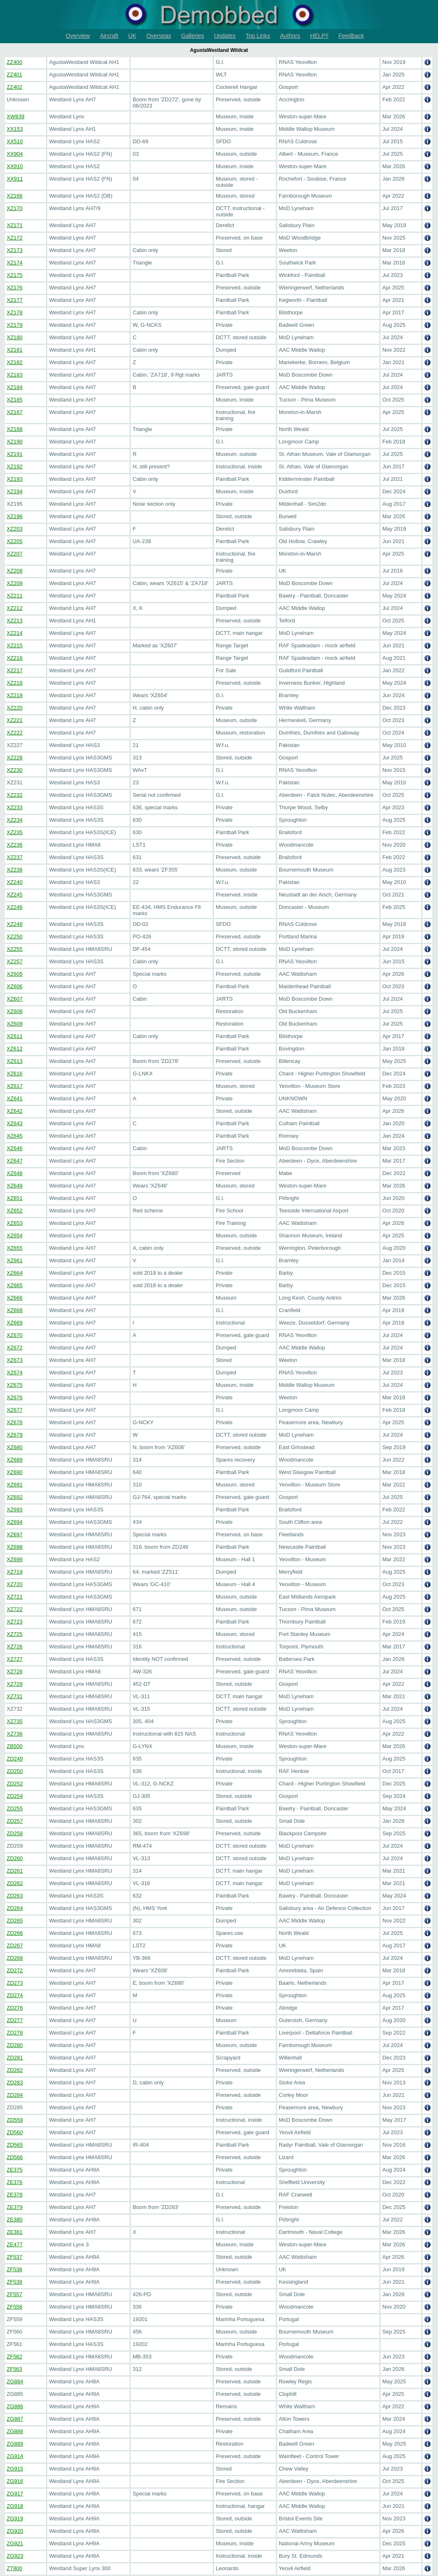 The image size is (438, 2576). I want to click on ZE376, so click(14, 2182).